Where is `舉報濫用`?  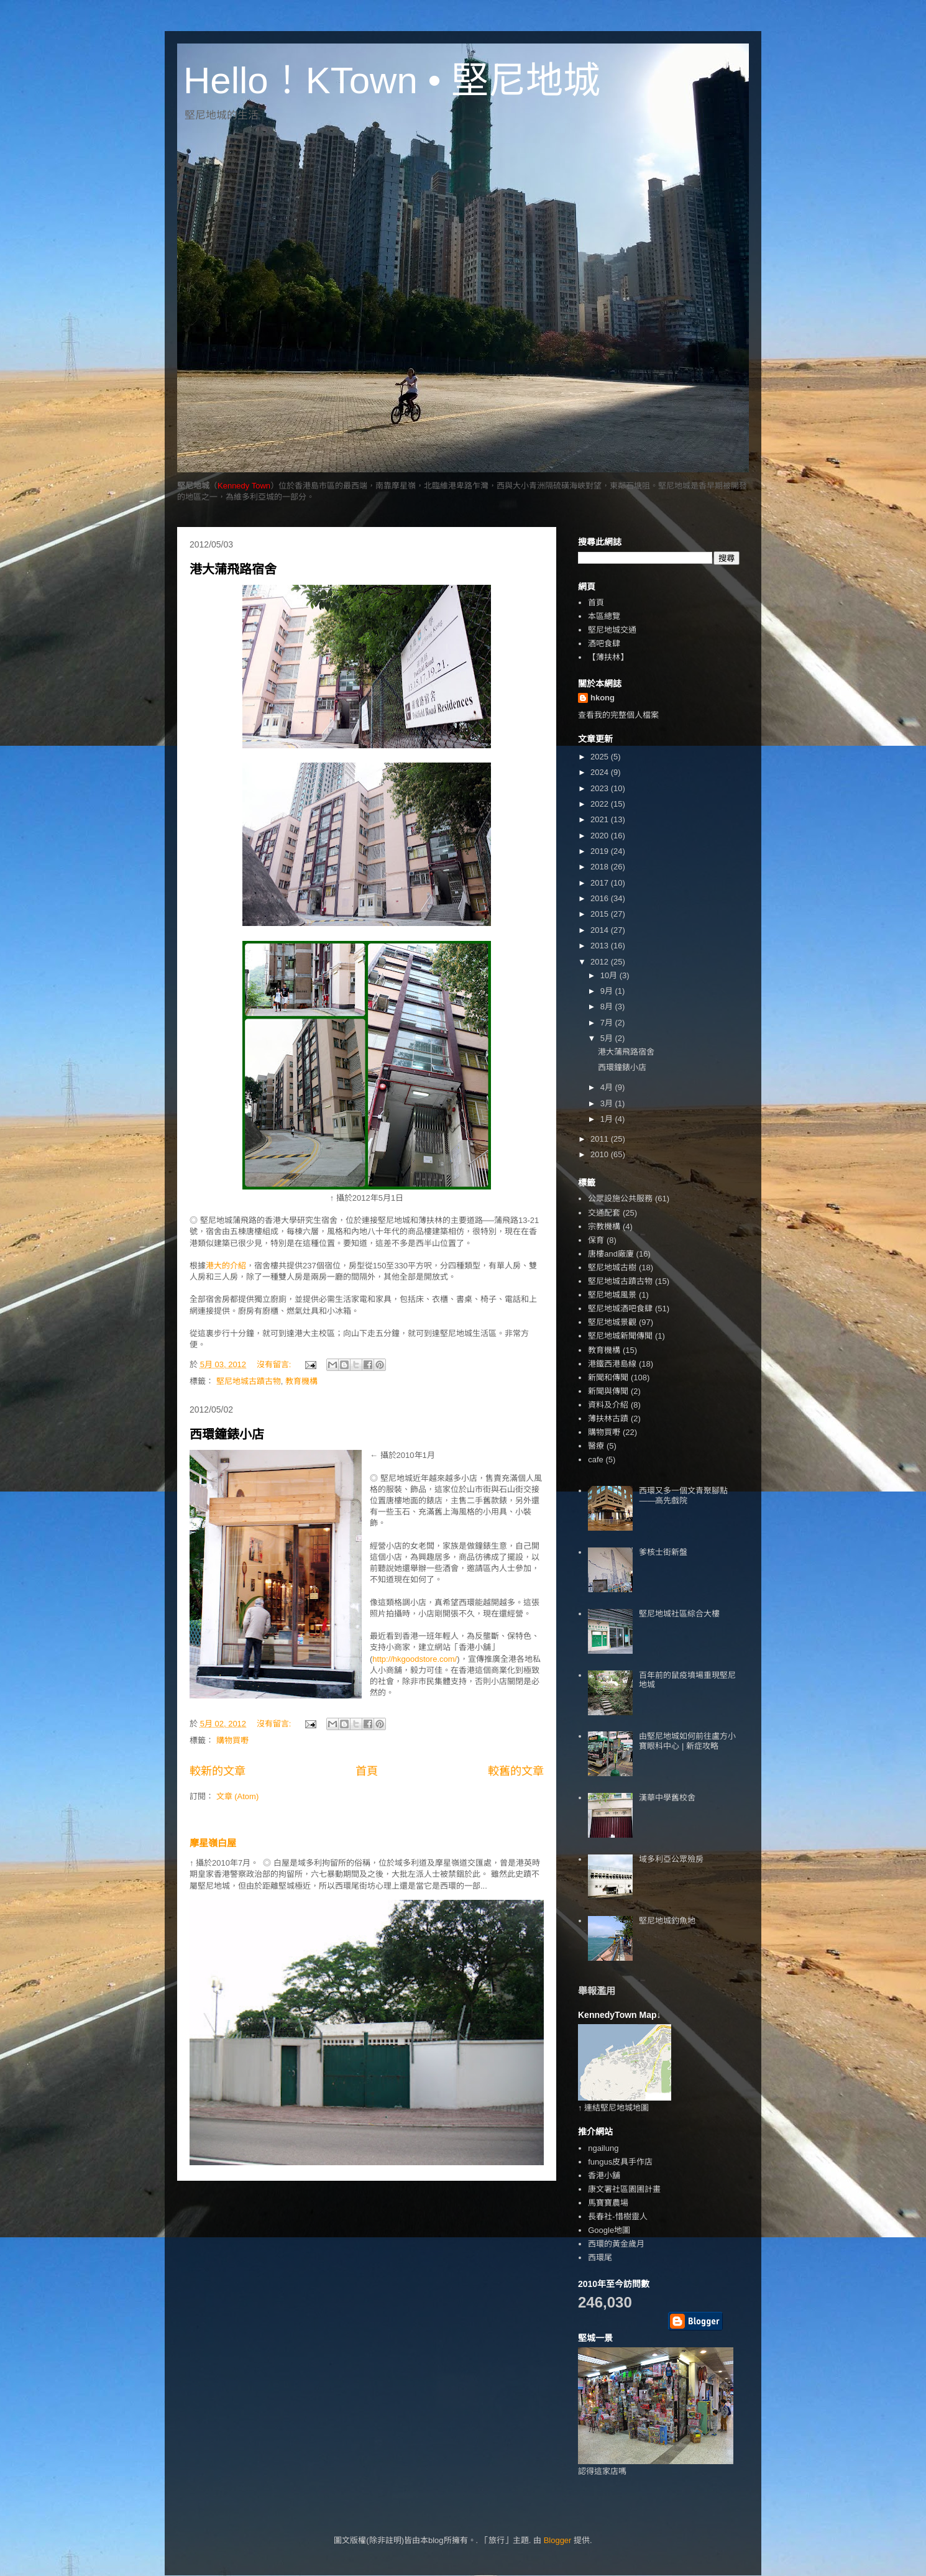 舉報濫用 is located at coordinates (596, 1991).